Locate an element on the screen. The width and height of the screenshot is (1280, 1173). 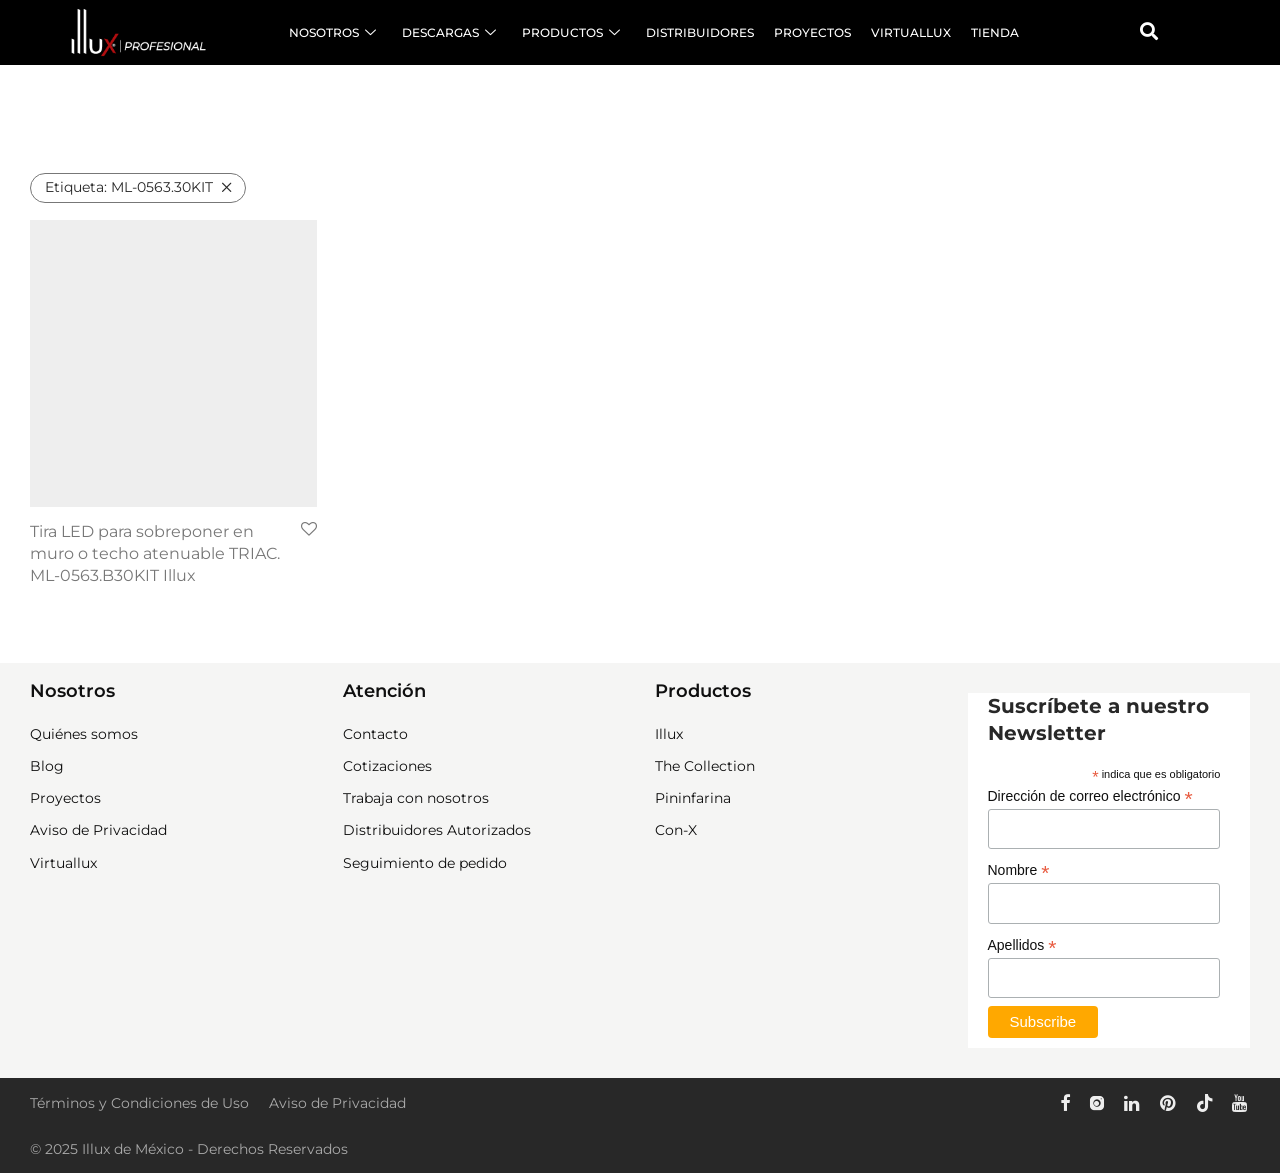
Cotizaciones is located at coordinates (387, 766).